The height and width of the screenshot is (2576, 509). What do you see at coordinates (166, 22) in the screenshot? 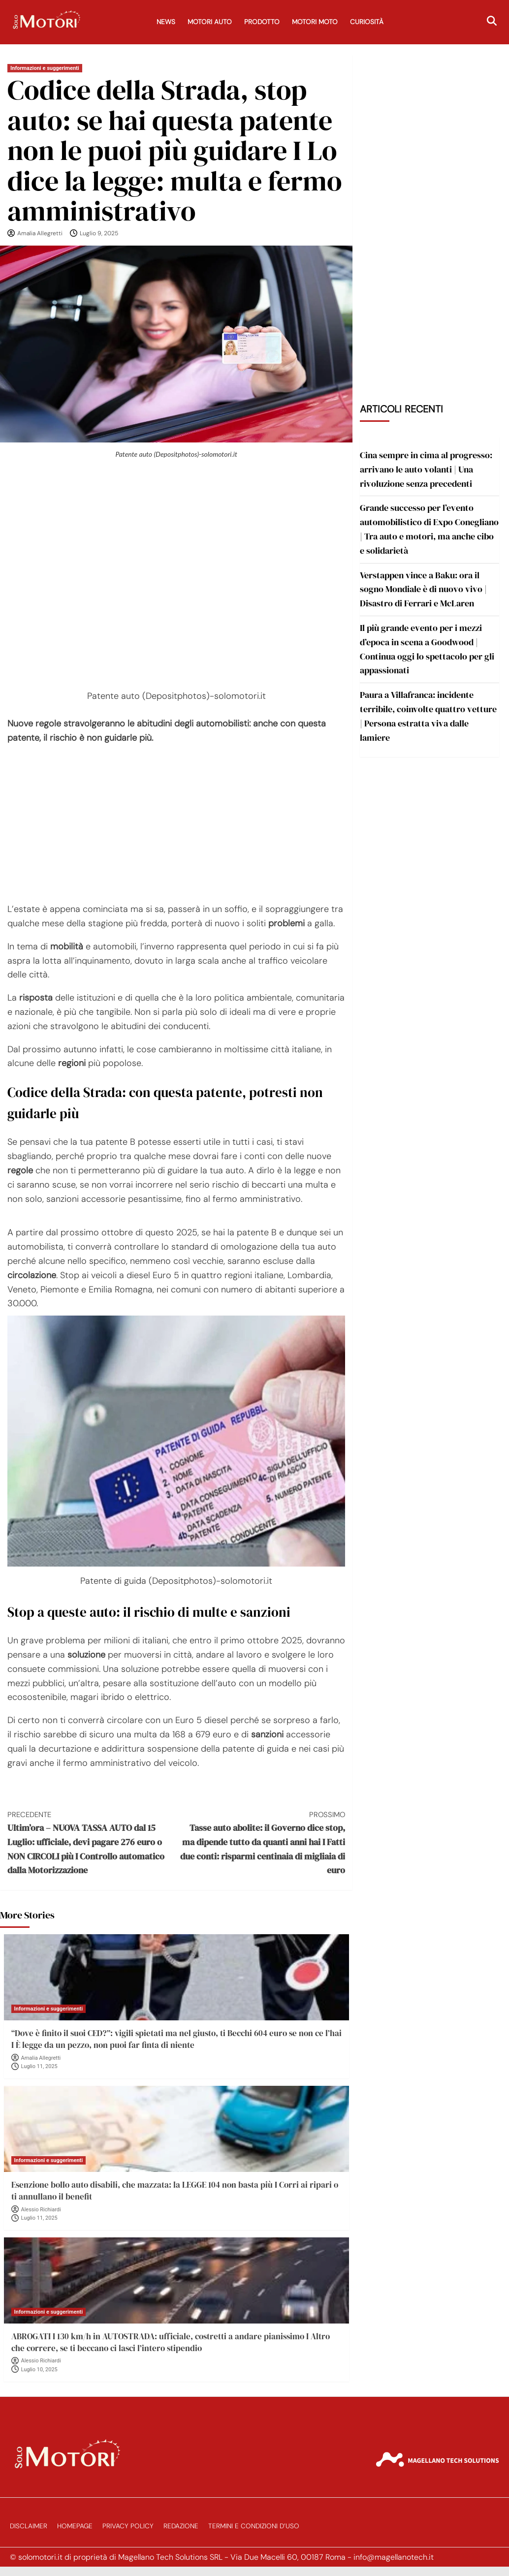
I see `News` at bounding box center [166, 22].